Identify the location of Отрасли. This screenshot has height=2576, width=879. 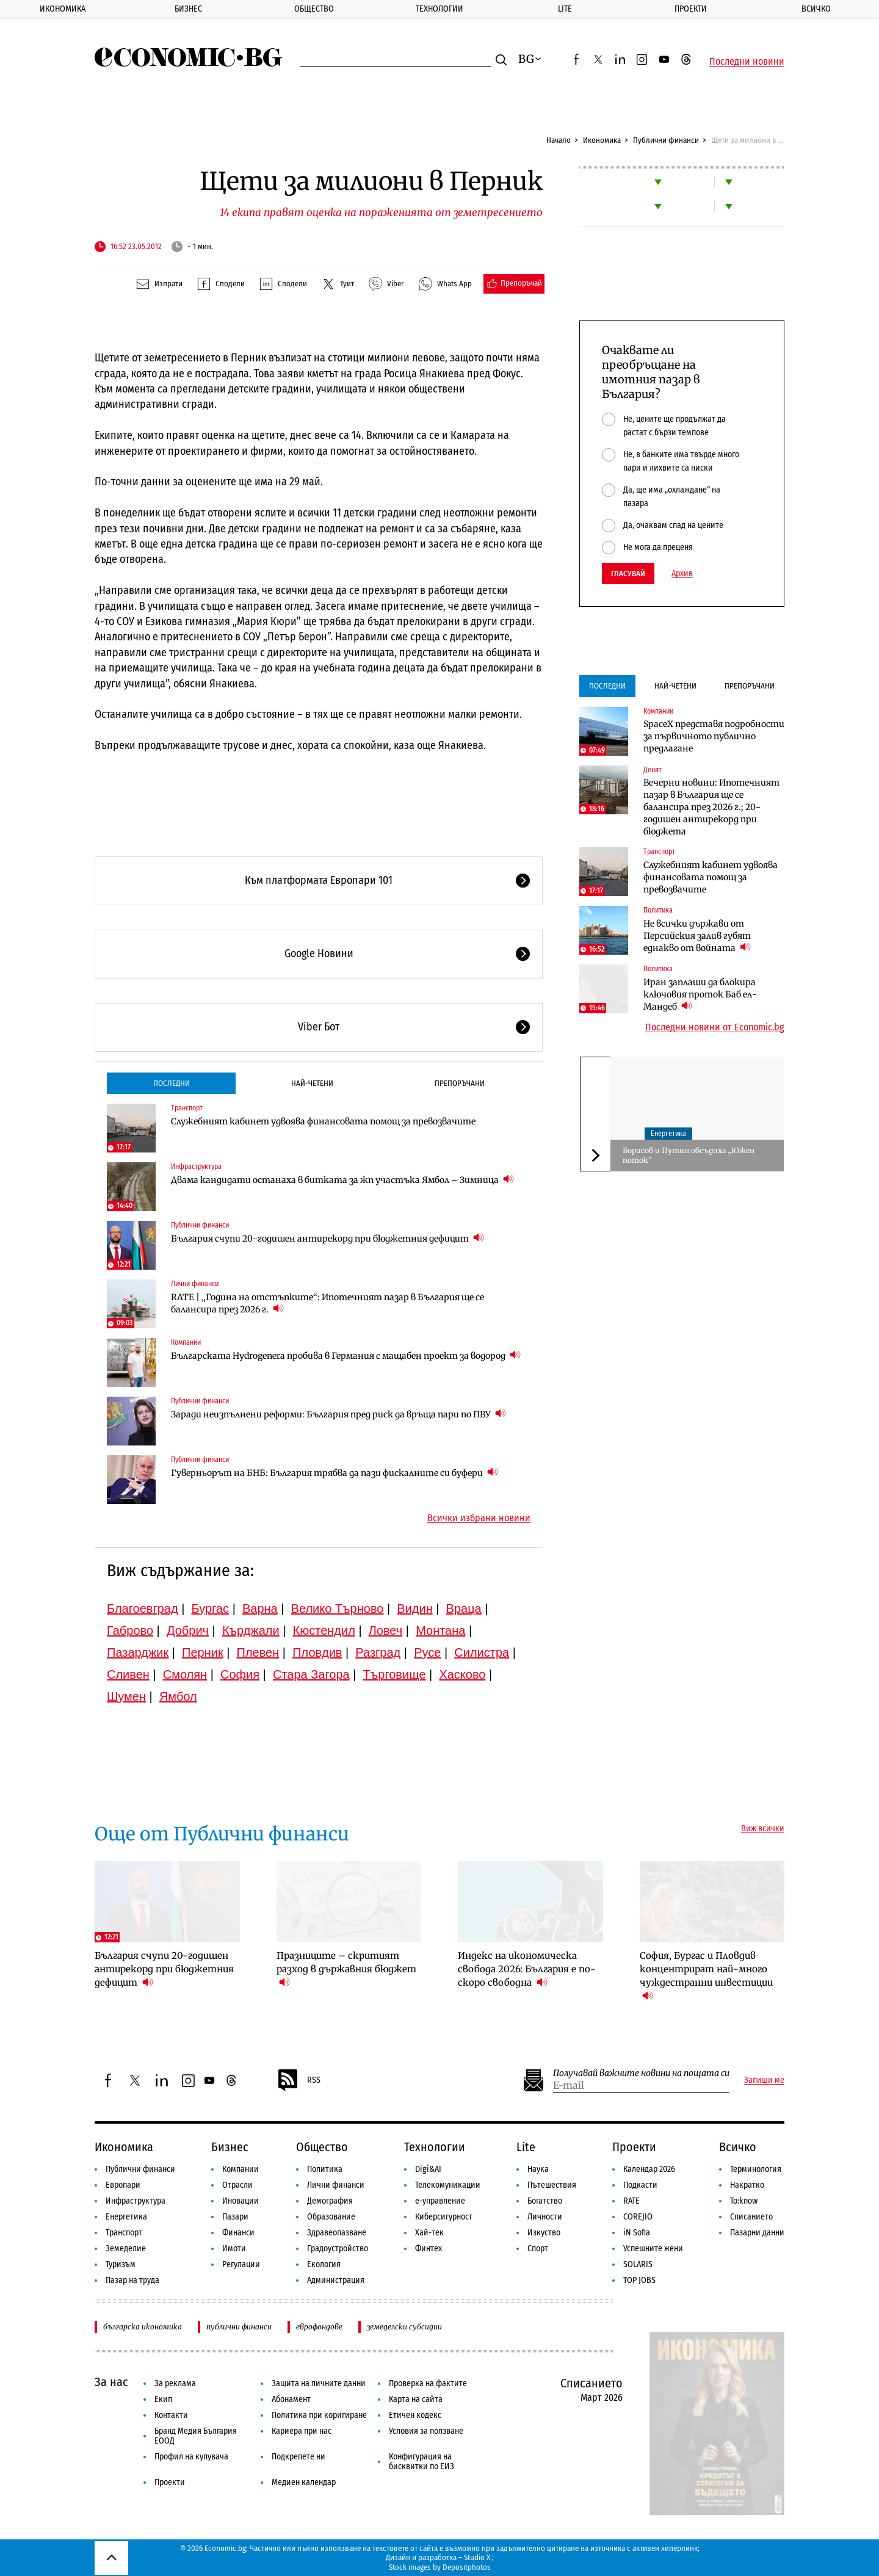
(237, 2185).